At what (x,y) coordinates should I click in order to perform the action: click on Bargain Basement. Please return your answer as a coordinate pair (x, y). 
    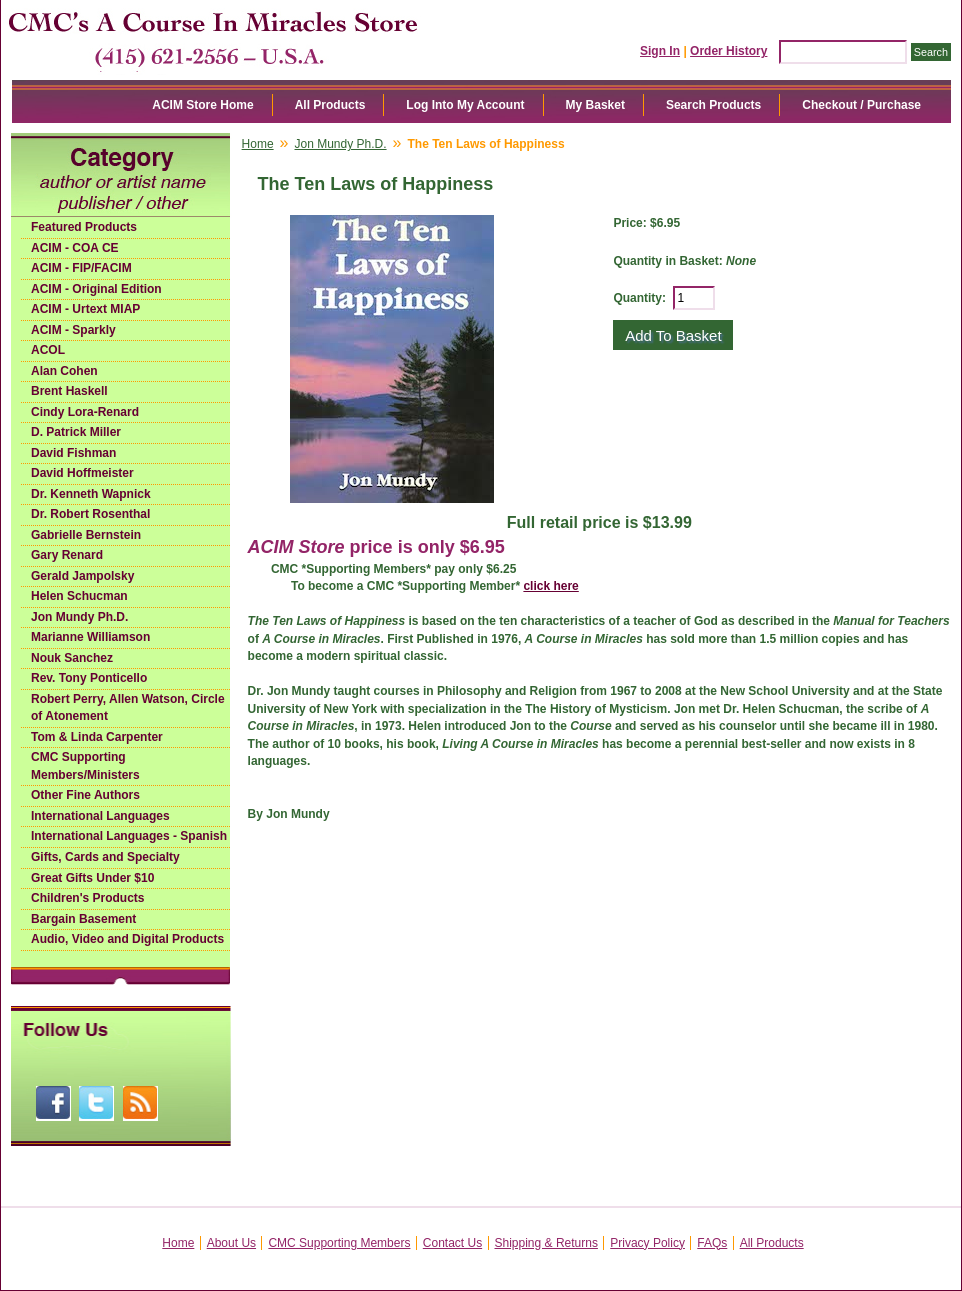
    Looking at the image, I should click on (83, 919).